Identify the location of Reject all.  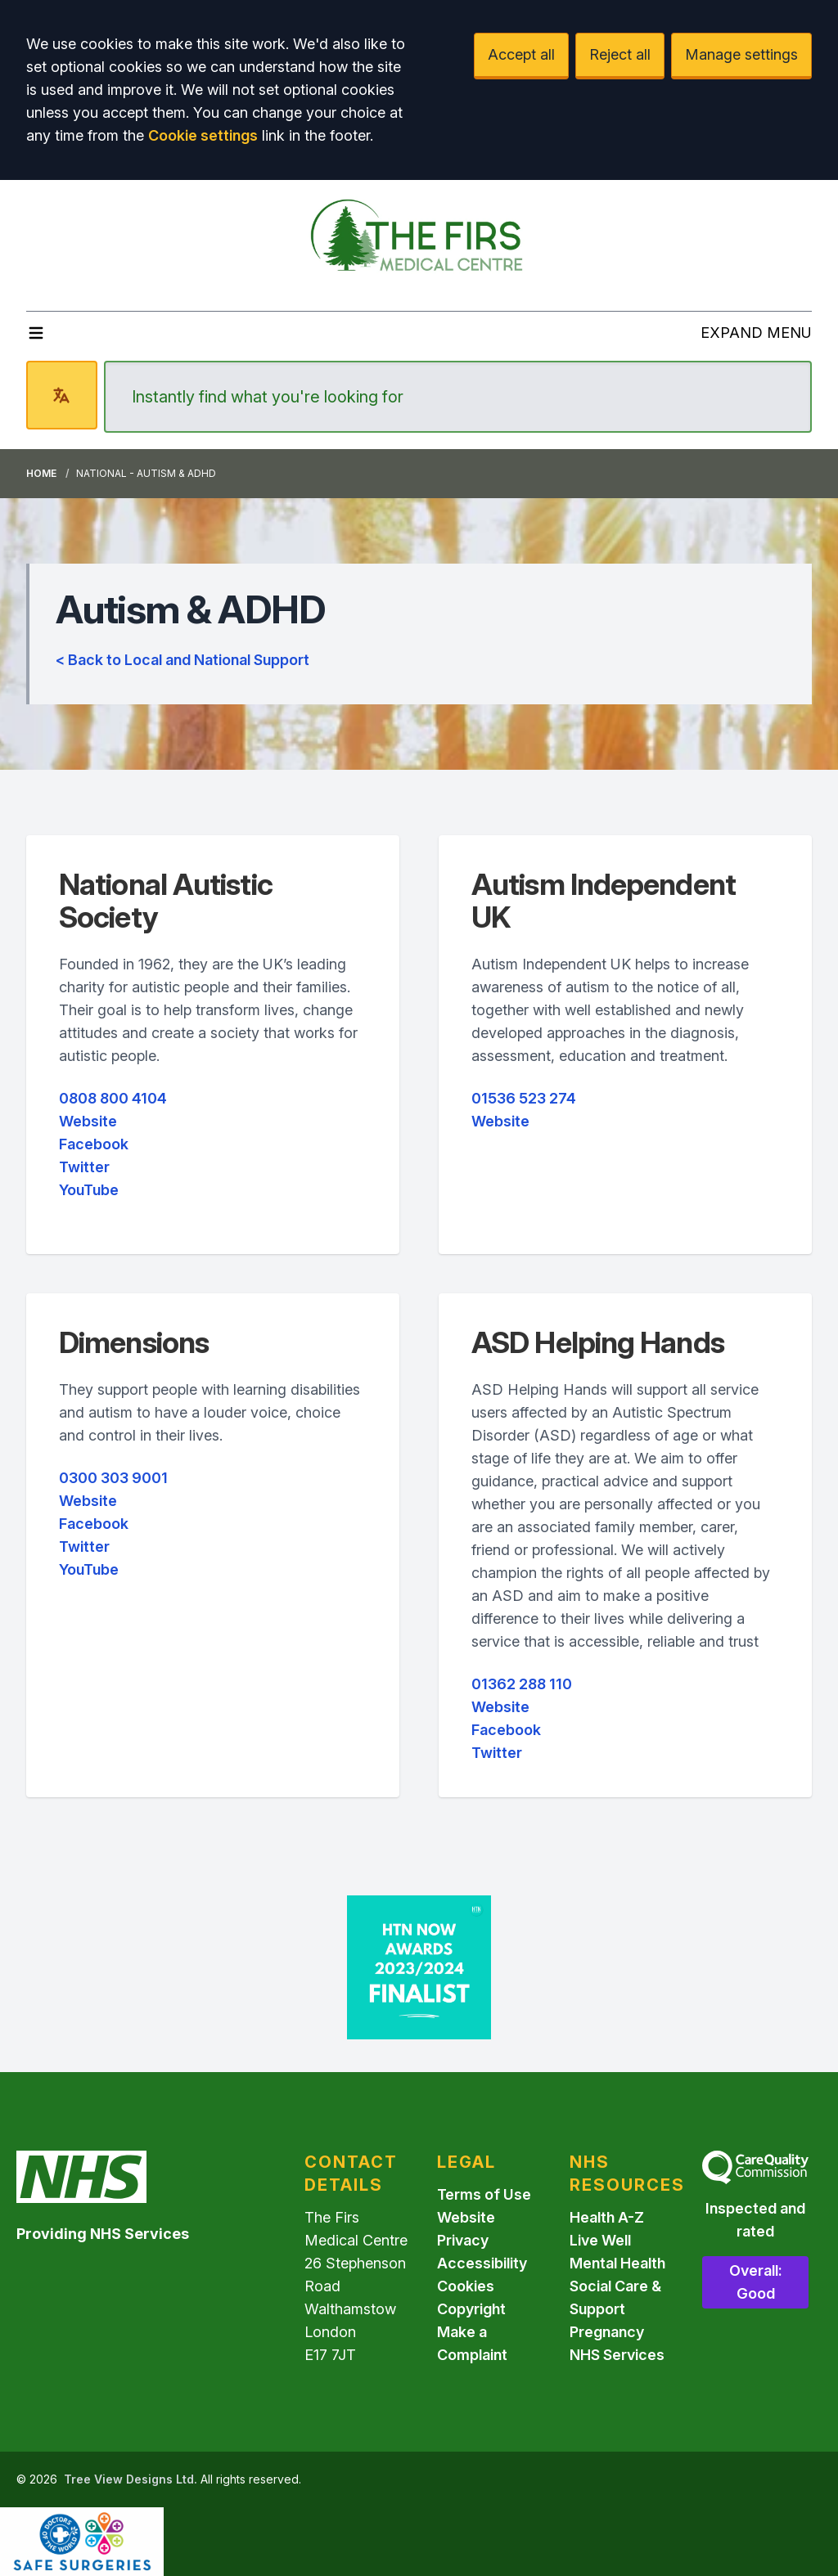
(620, 54).